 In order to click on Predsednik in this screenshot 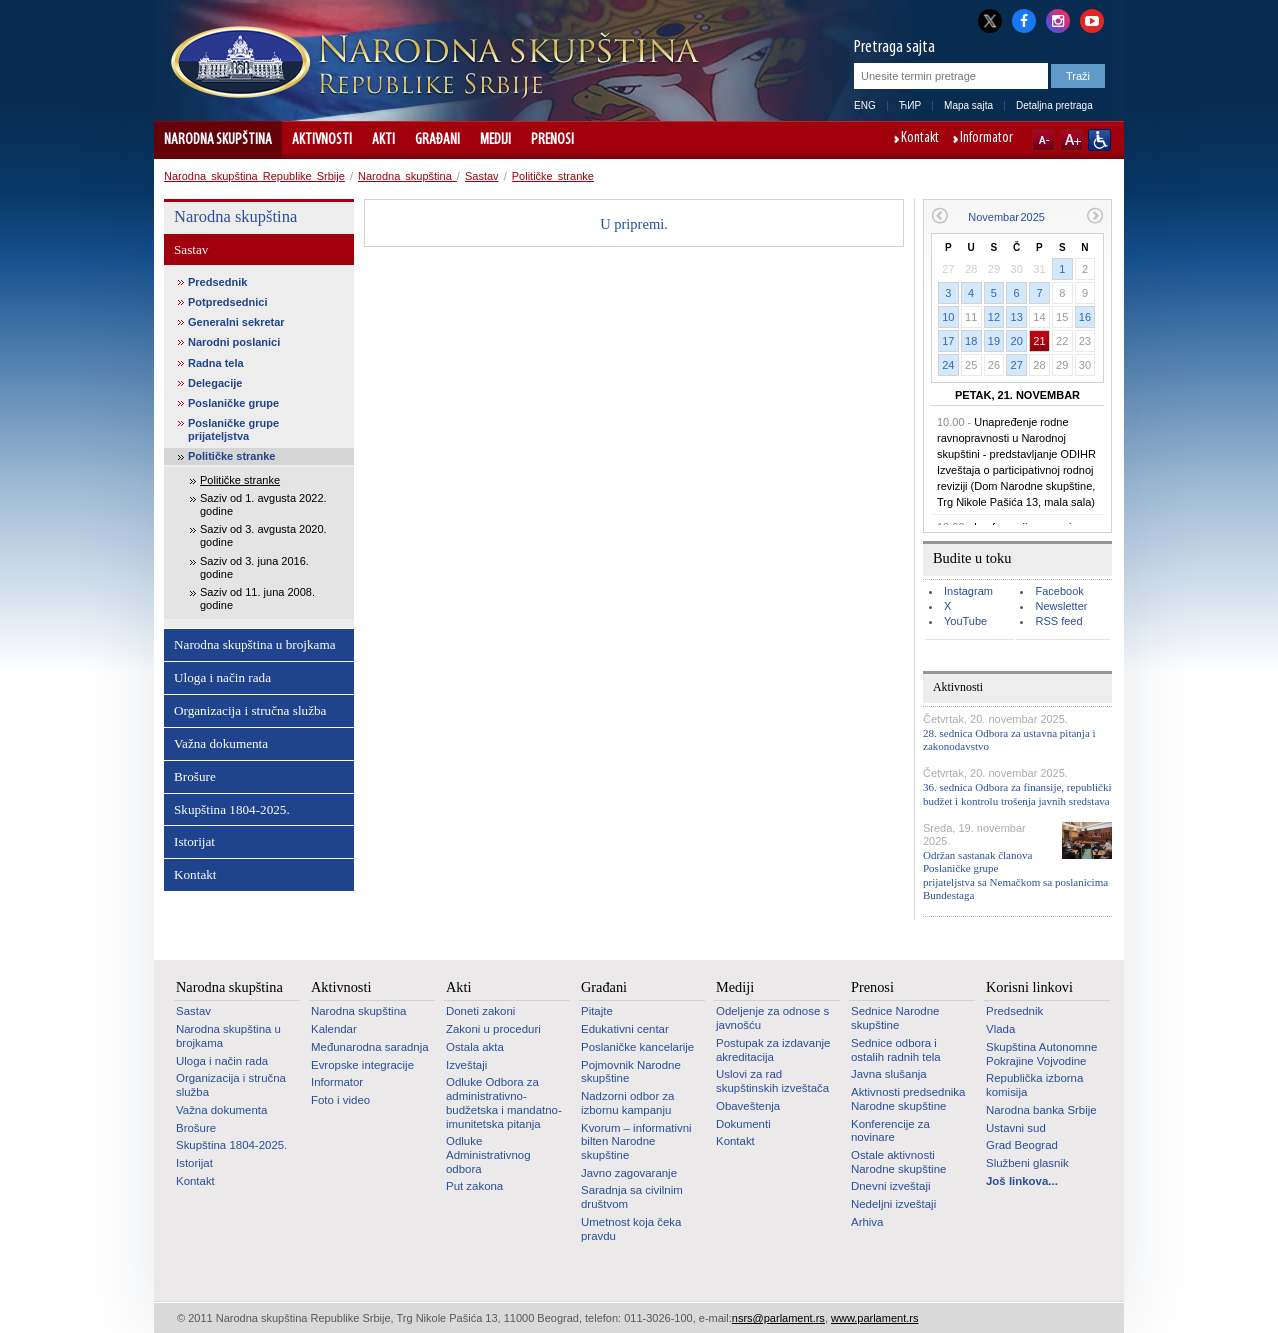, I will do `click(217, 282)`.